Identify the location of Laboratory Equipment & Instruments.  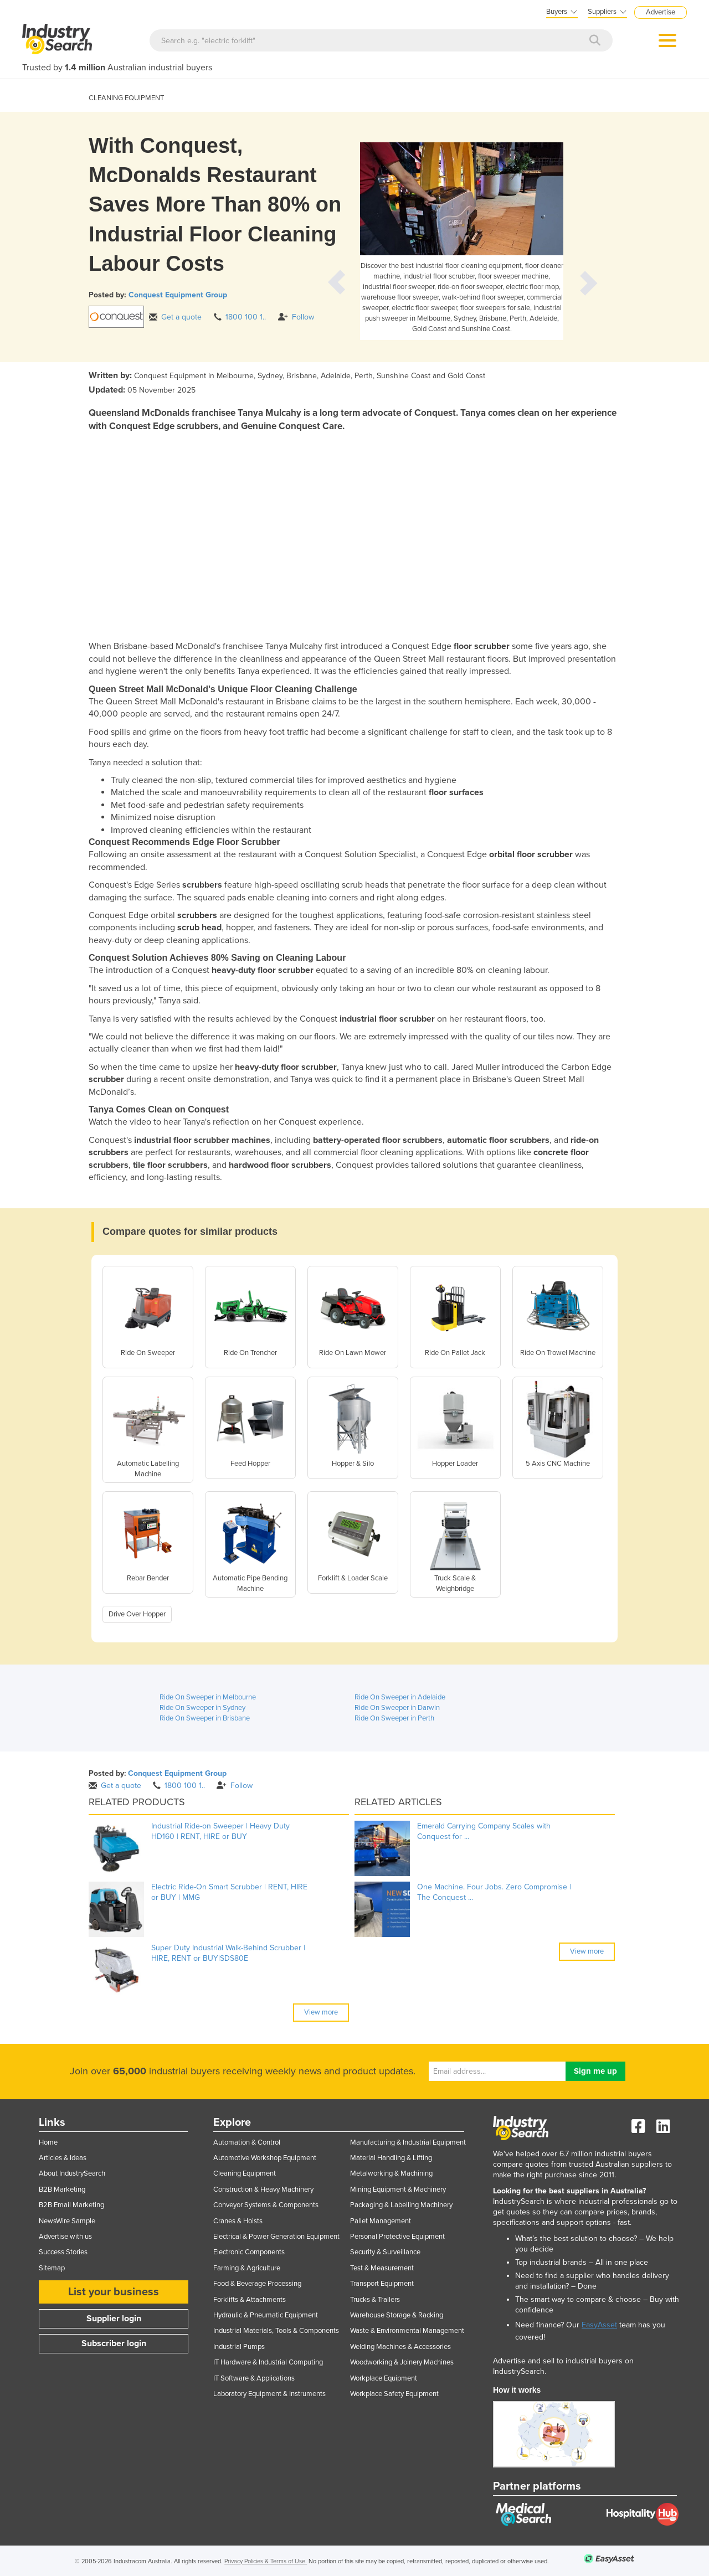
(269, 2393).